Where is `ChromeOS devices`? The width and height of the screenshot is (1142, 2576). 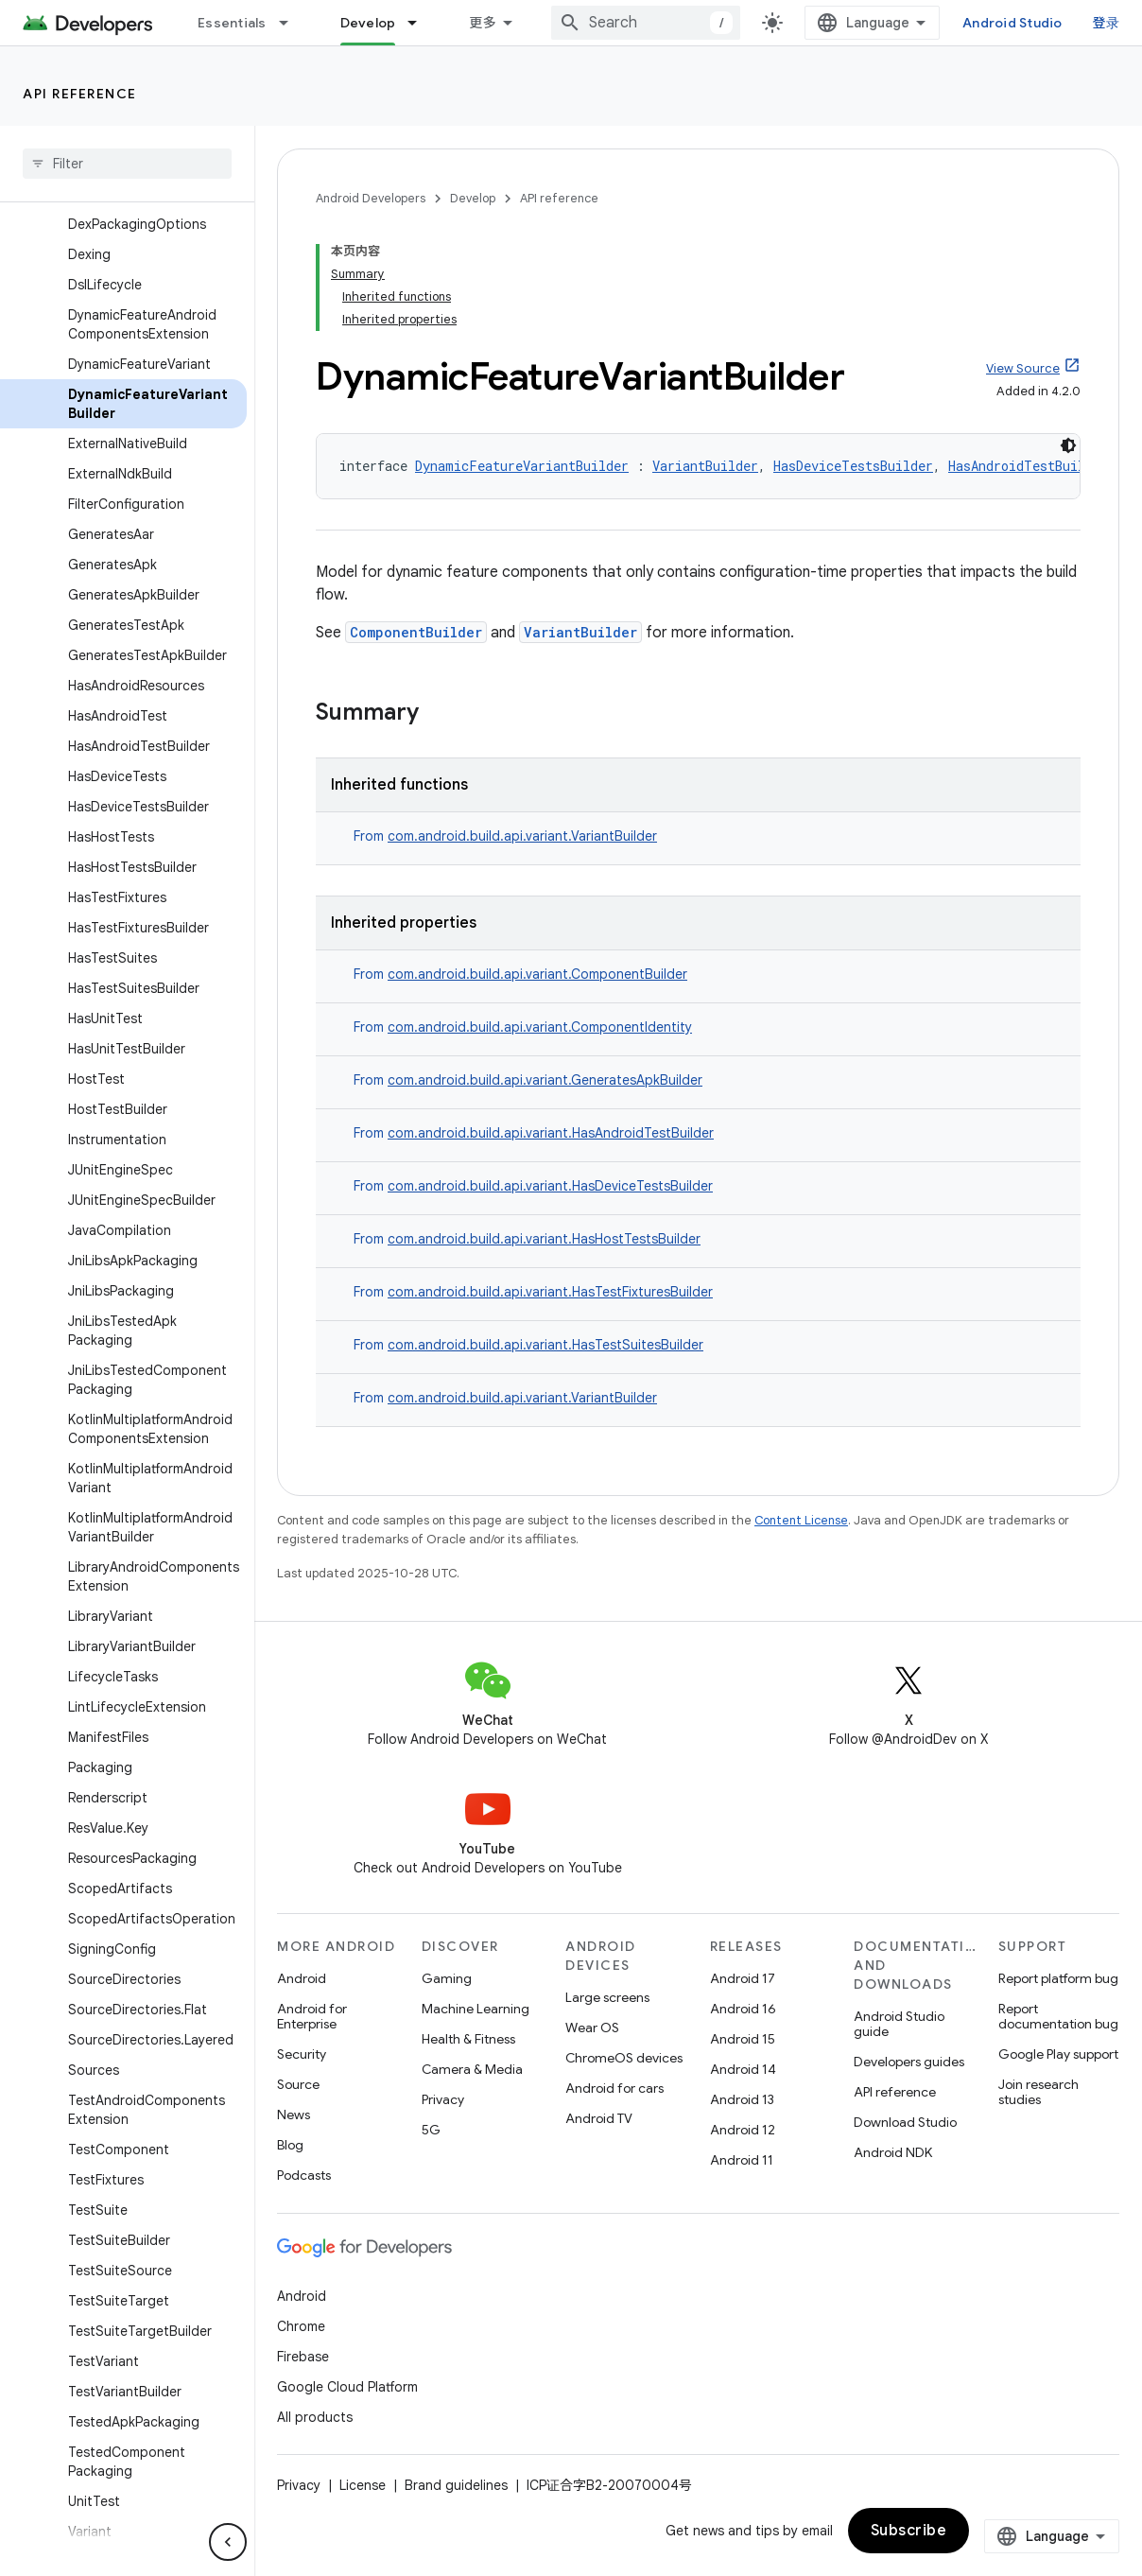 ChromeOS devices is located at coordinates (624, 2057).